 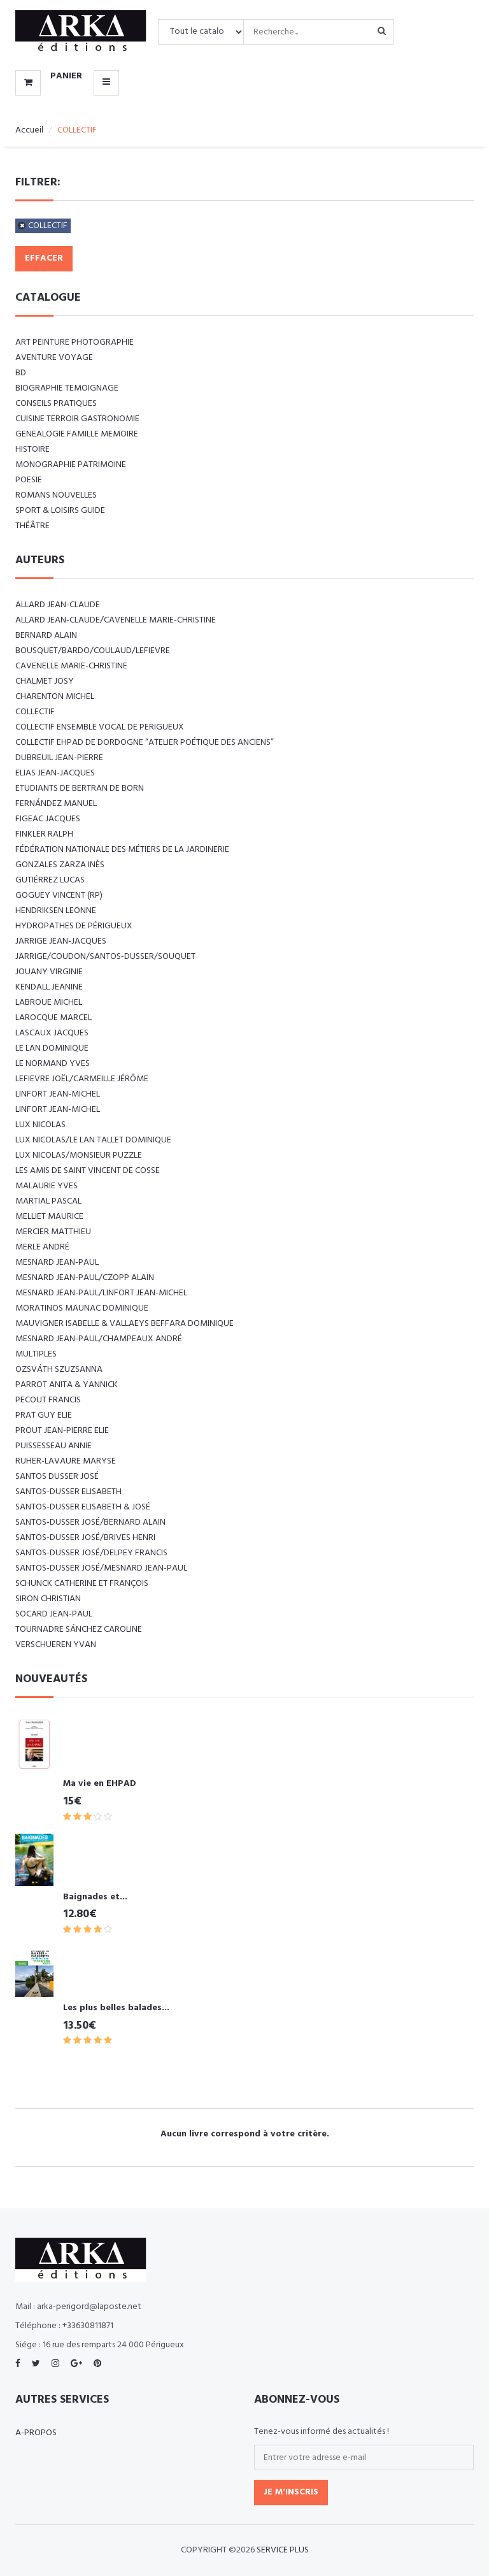 What do you see at coordinates (78, 1155) in the screenshot?
I see `LUX Nicolas/Monsieur PUZZLE` at bounding box center [78, 1155].